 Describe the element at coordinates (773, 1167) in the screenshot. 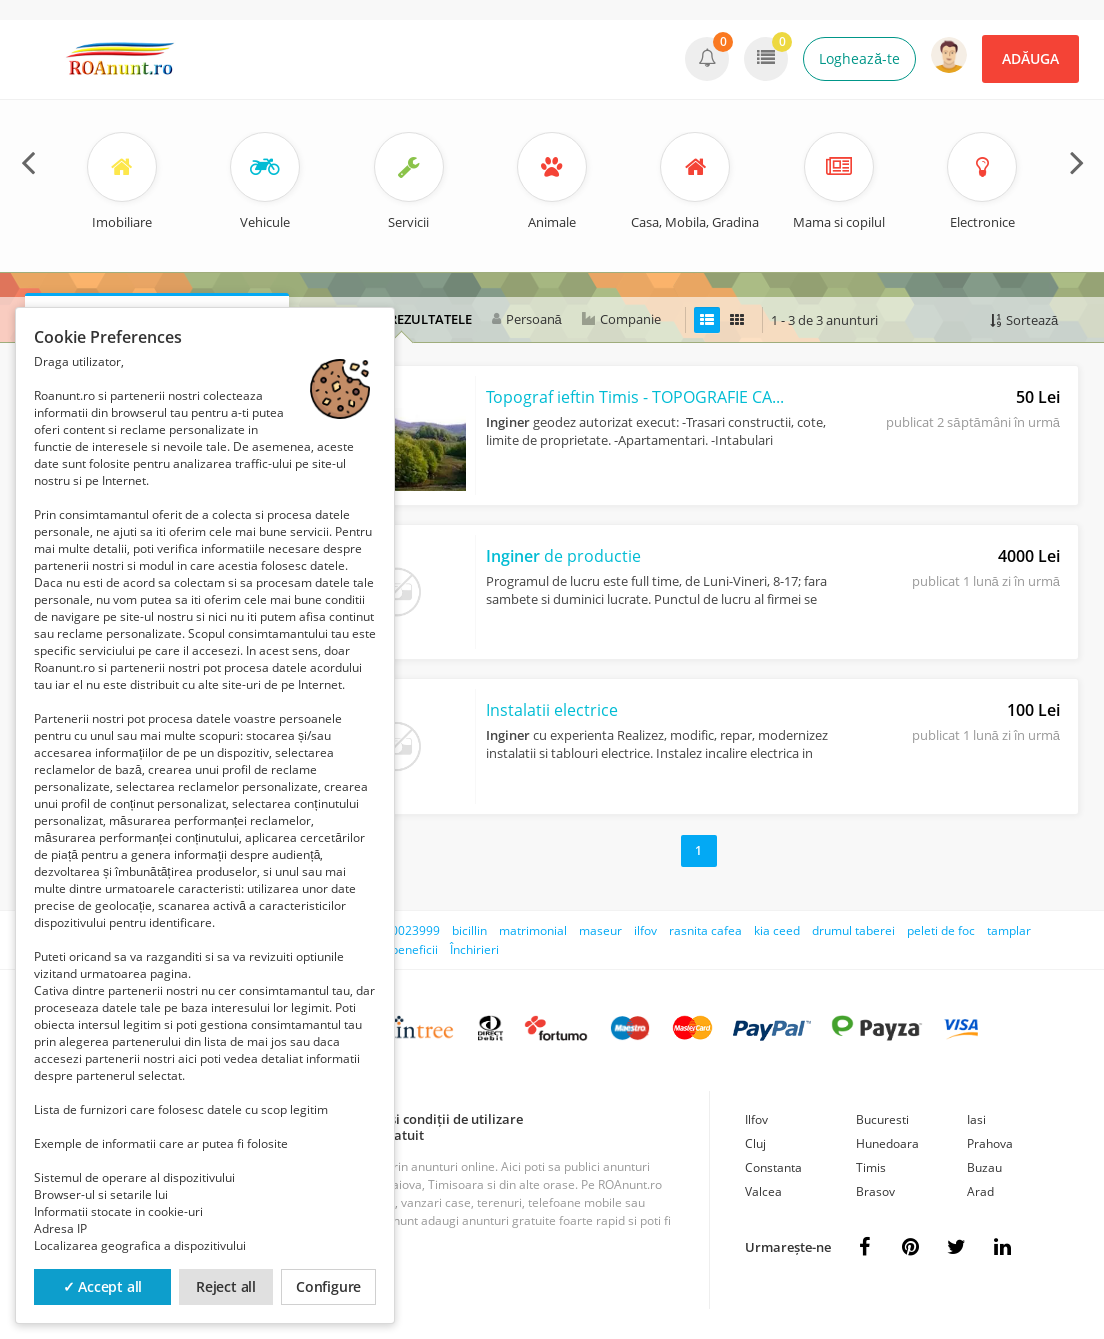

I see `Constanta` at that location.